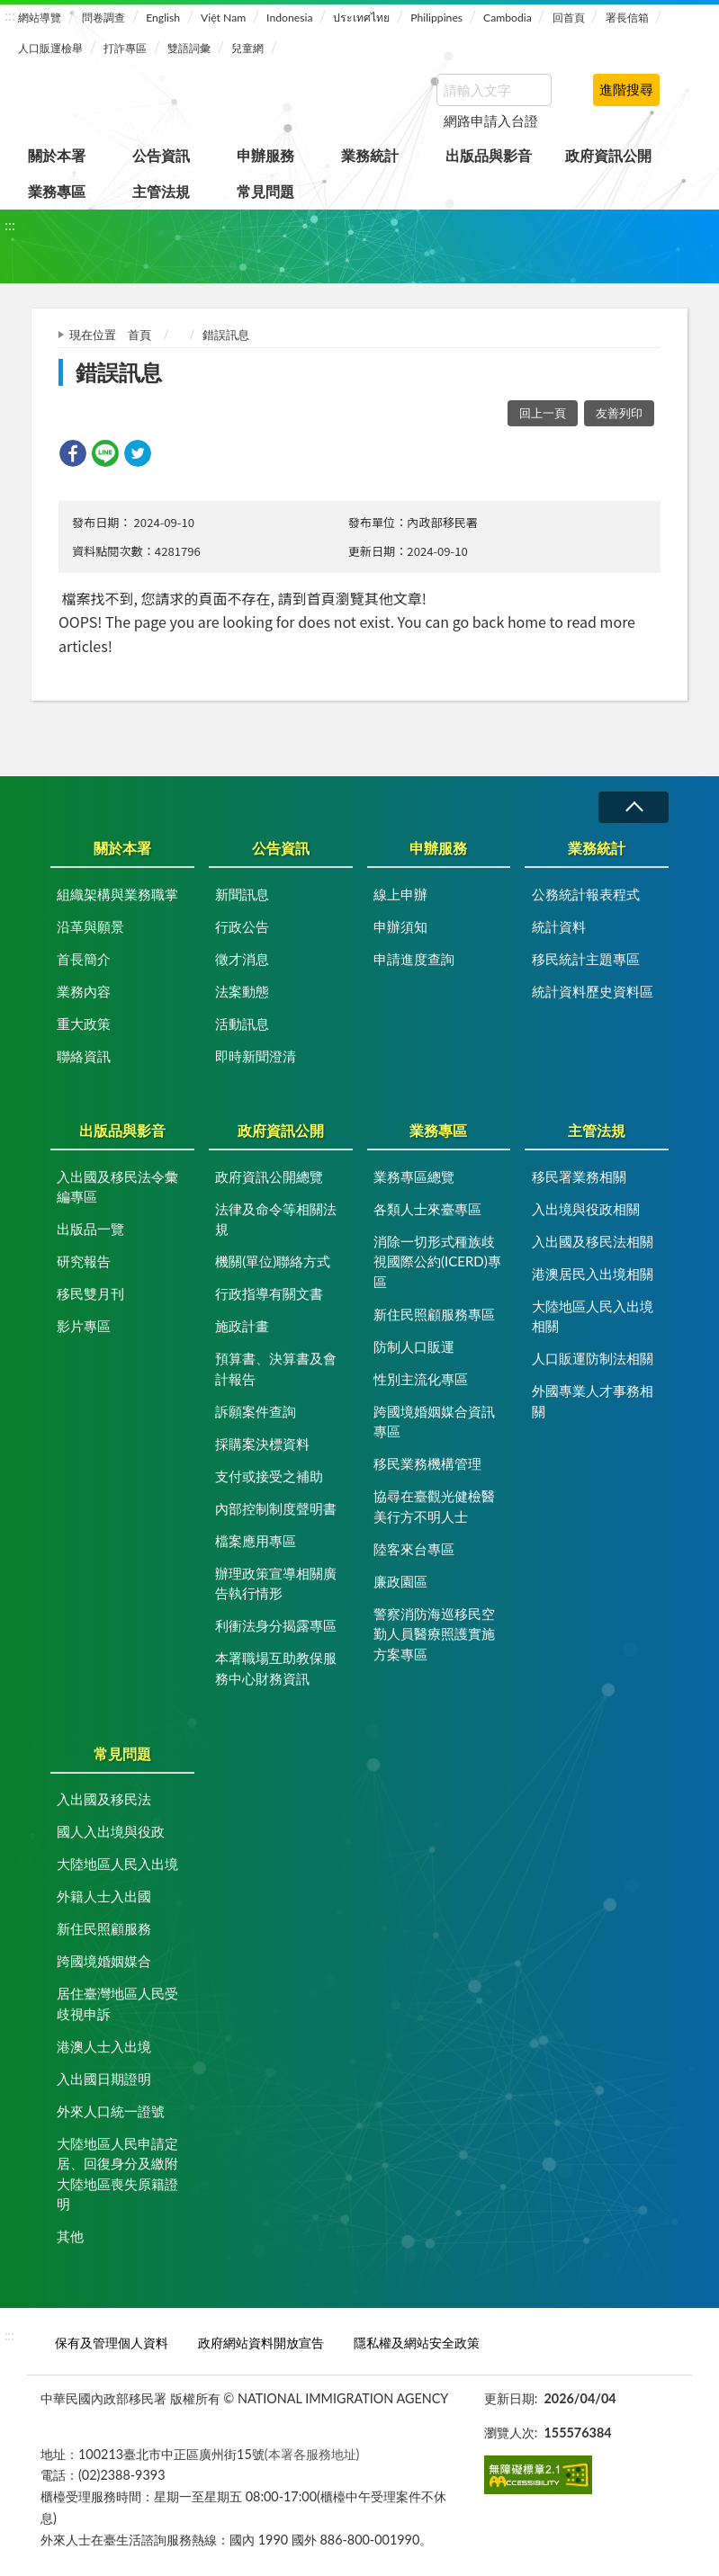  I want to click on 統計資料, so click(559, 926).